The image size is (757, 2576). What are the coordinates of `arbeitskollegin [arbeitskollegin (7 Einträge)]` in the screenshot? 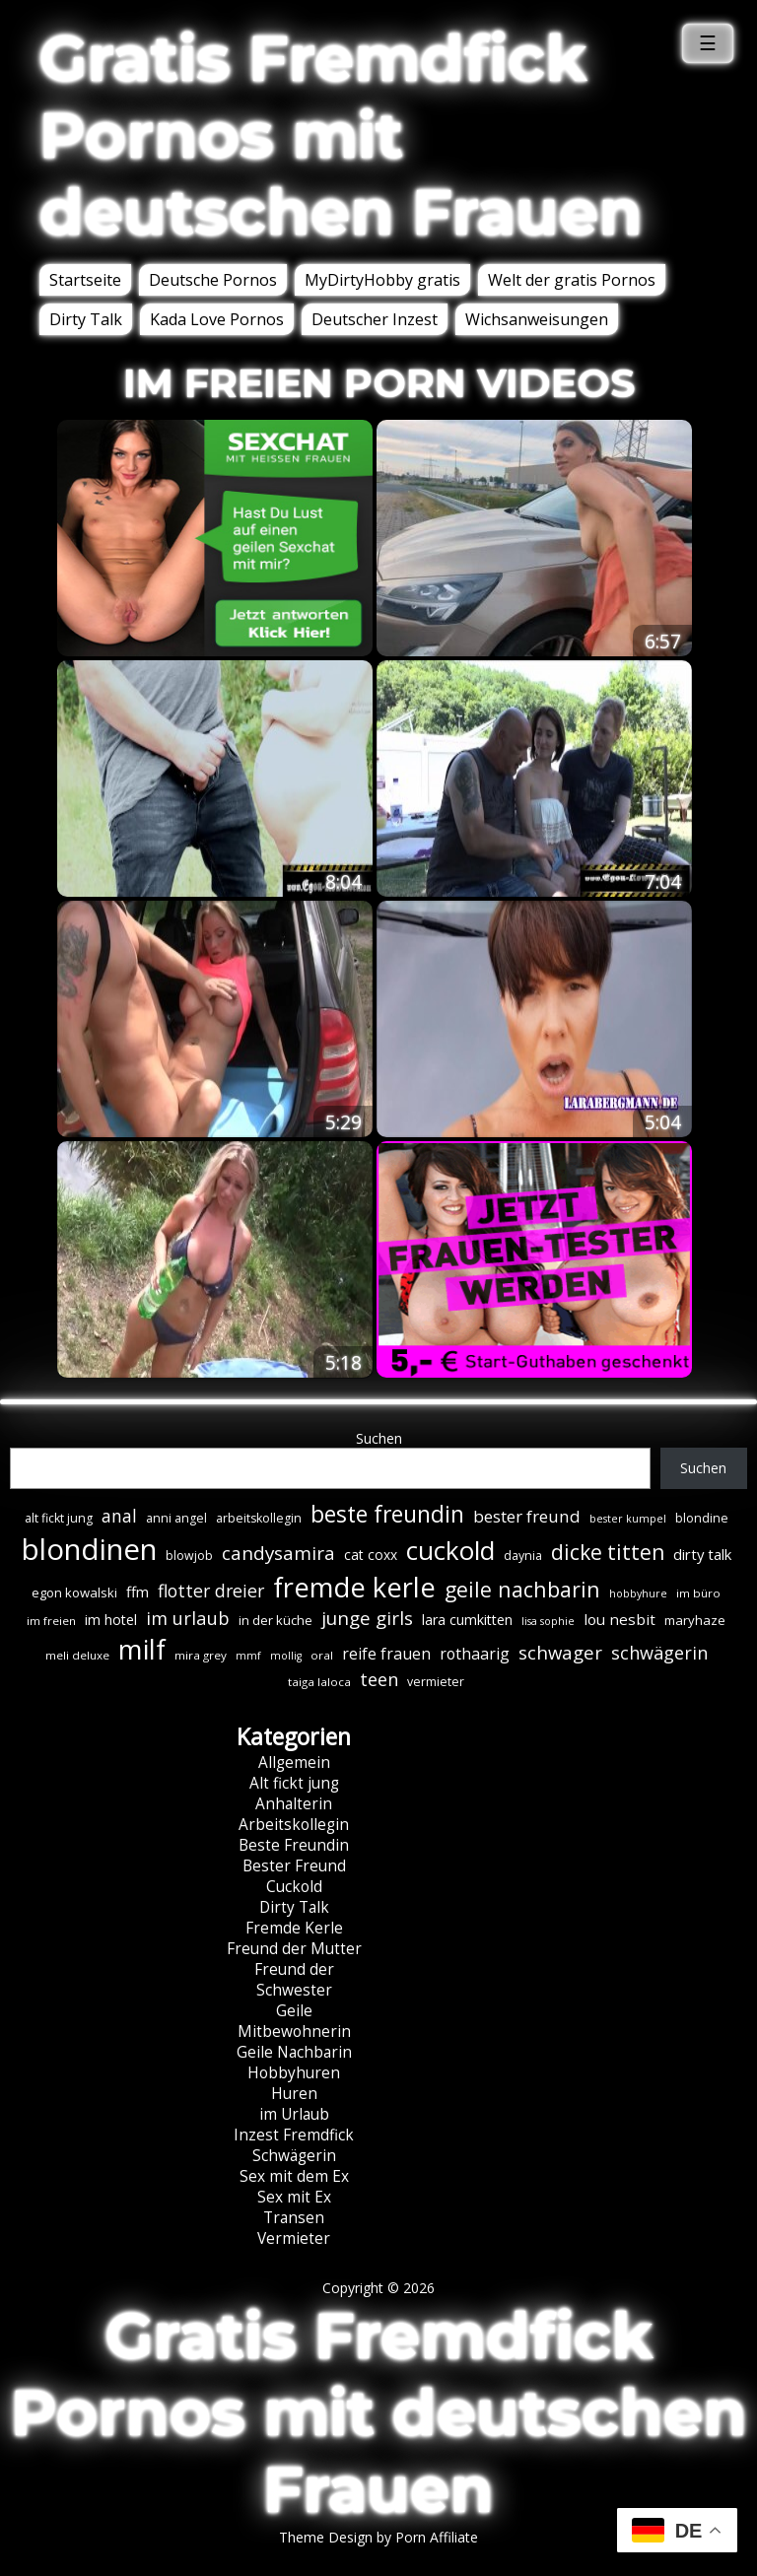 It's located at (259, 1518).